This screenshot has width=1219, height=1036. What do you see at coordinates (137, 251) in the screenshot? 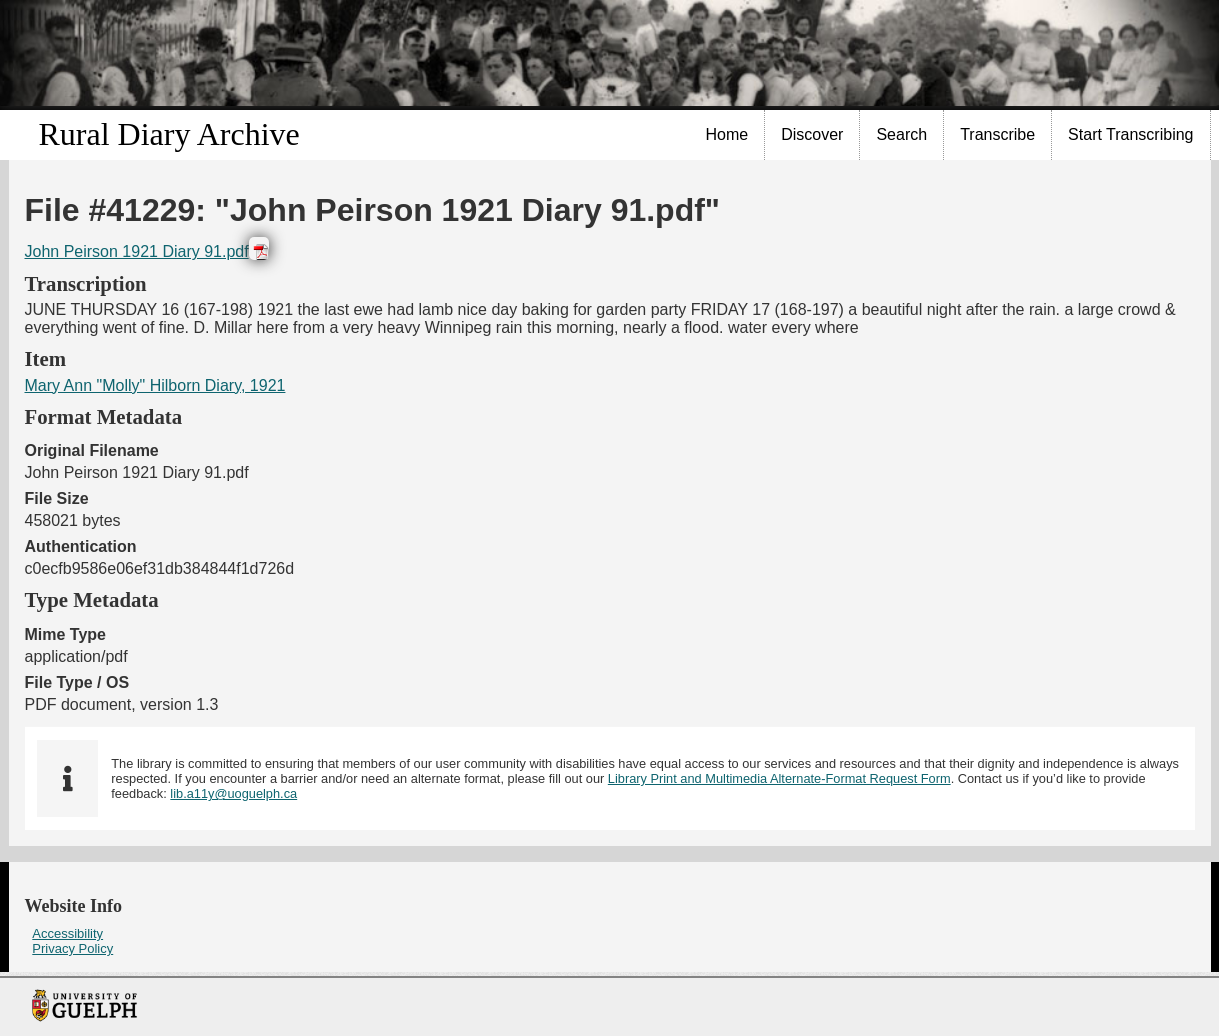
I see `John Peirson 1921 Diary 91.pdf` at bounding box center [137, 251].